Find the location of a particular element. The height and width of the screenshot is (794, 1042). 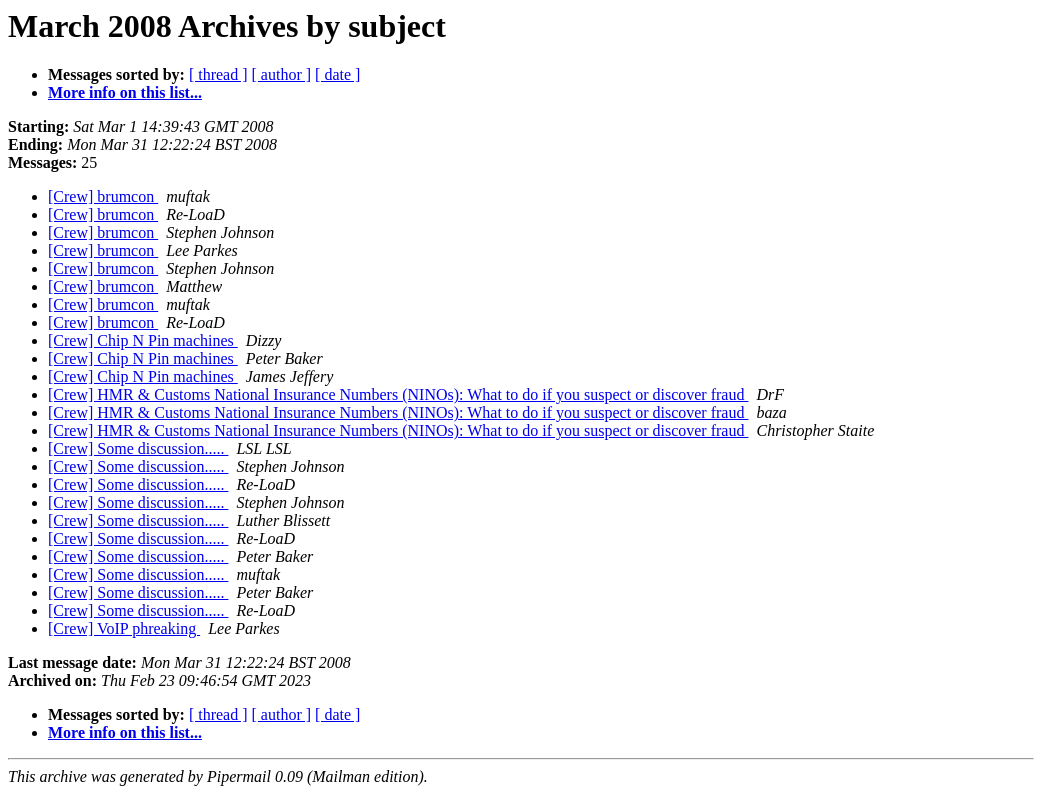

More info on this list... is located at coordinates (125, 92).